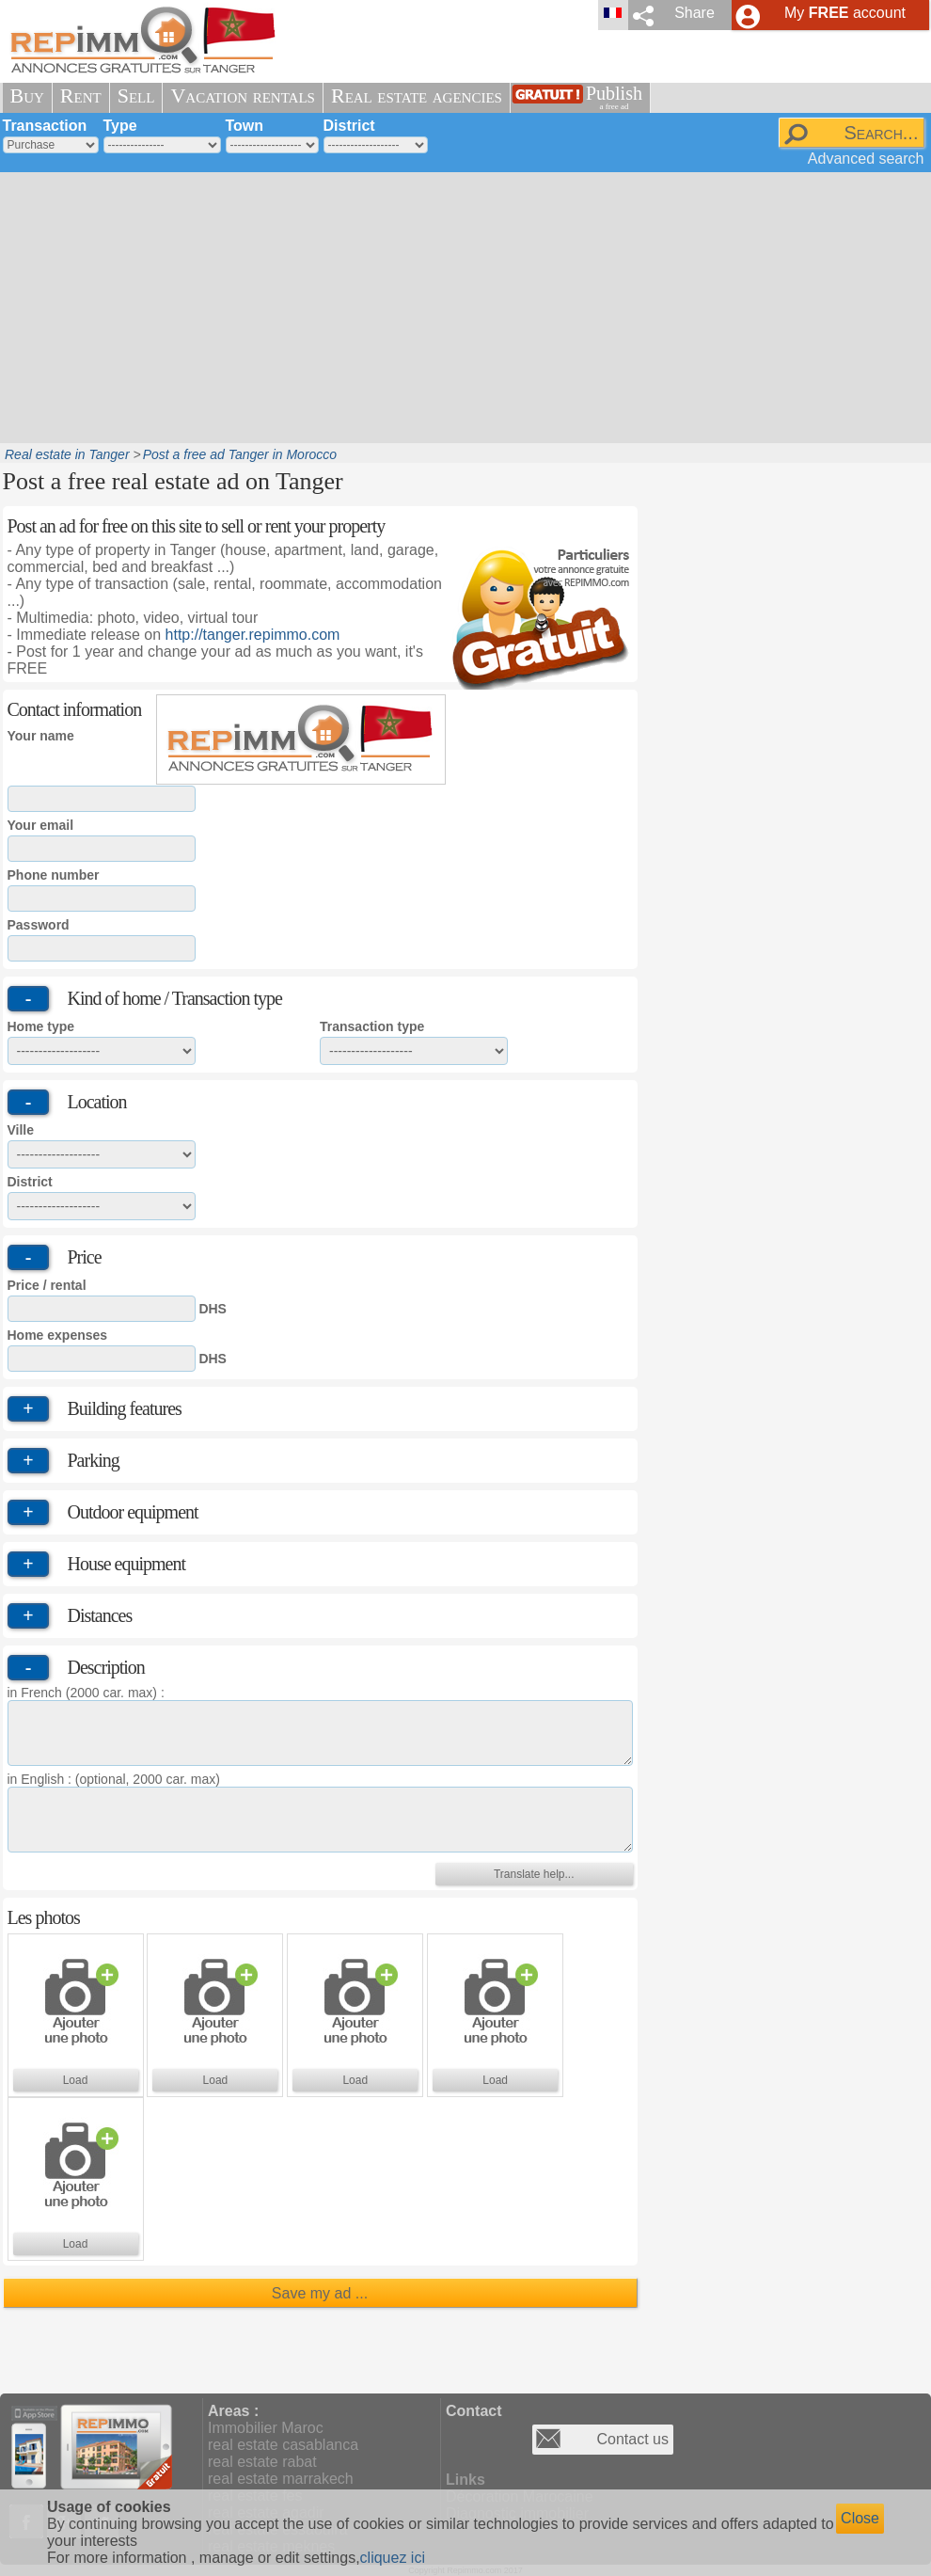  What do you see at coordinates (54, 875) in the screenshot?
I see `Phone number` at bounding box center [54, 875].